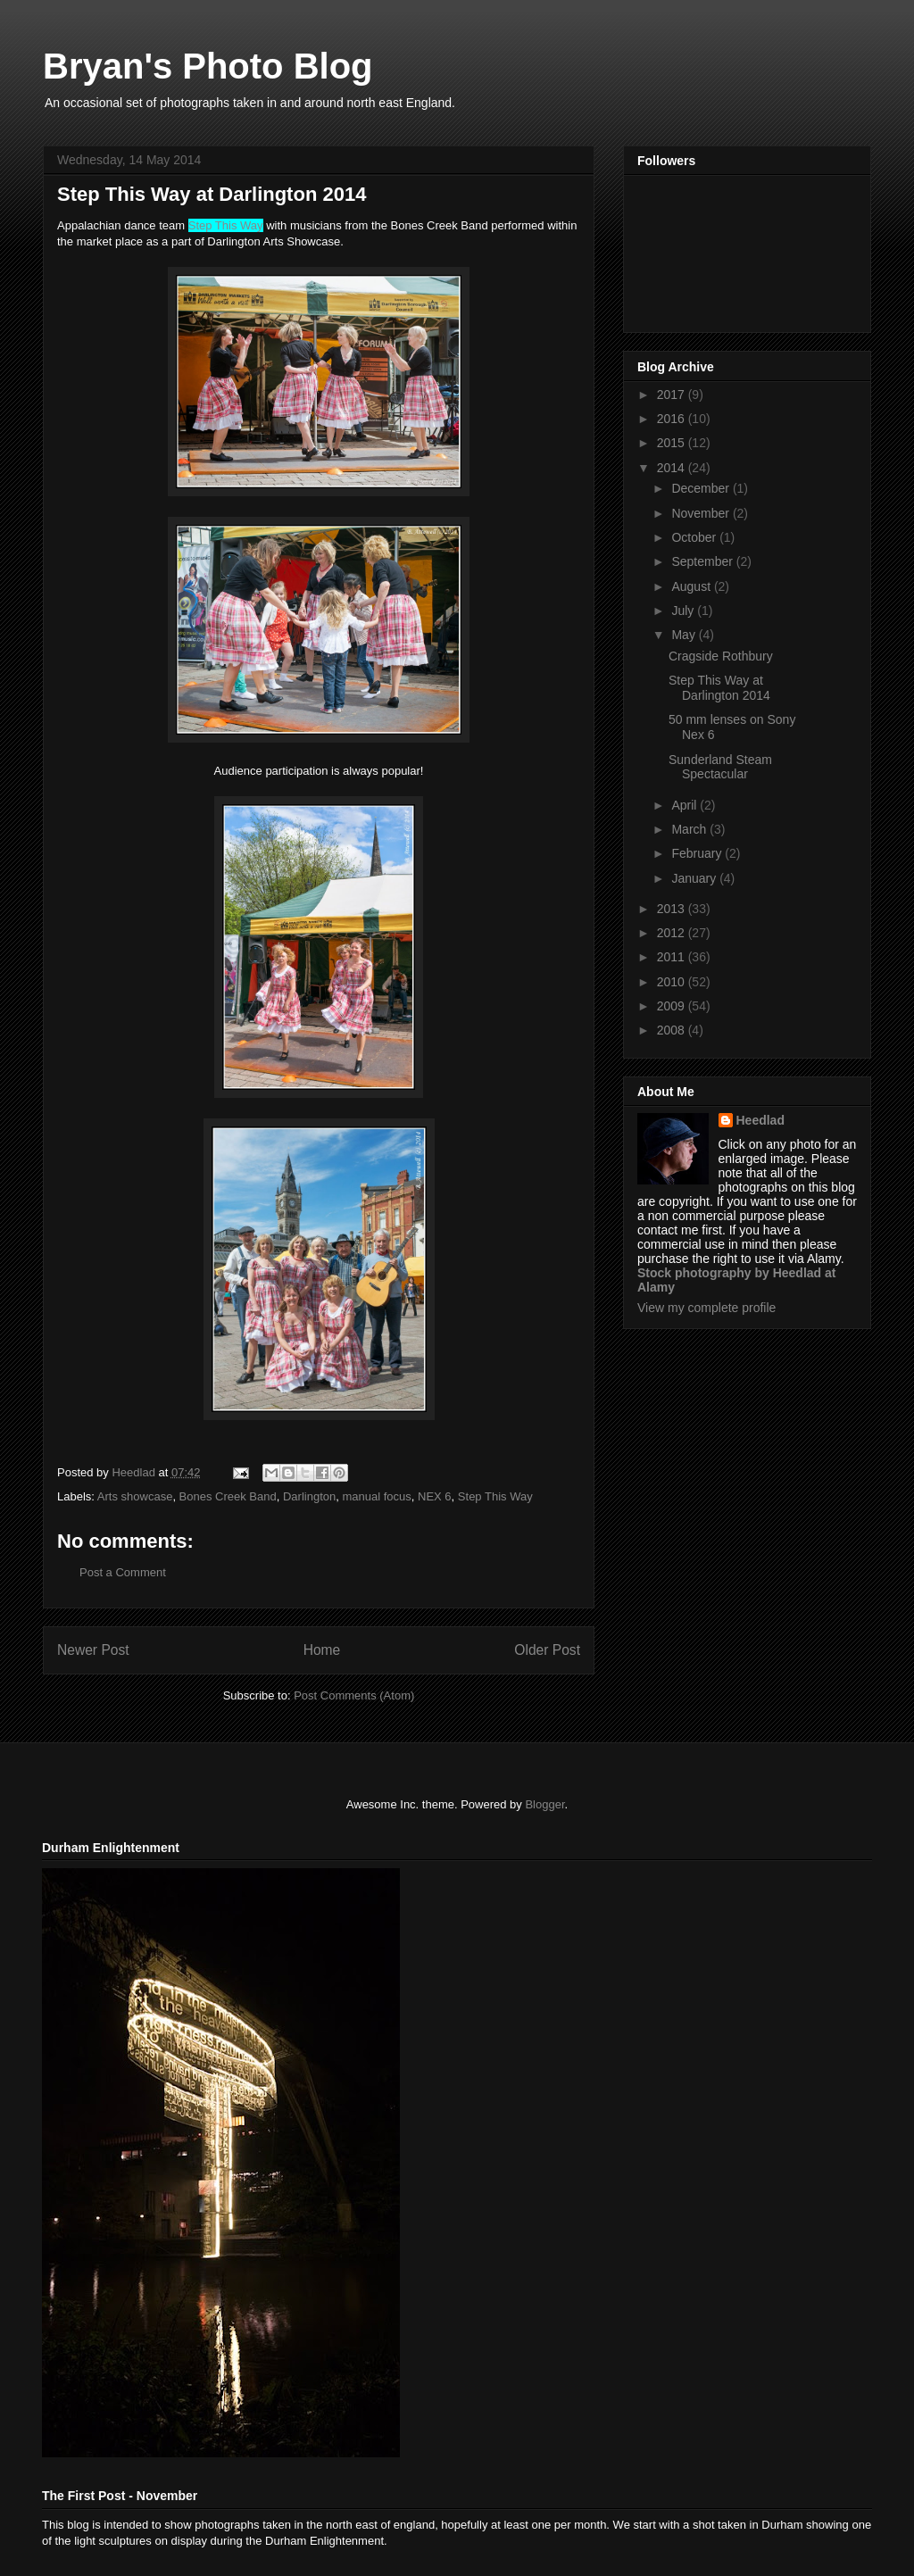  I want to click on Bones Creek Band, so click(228, 1496).